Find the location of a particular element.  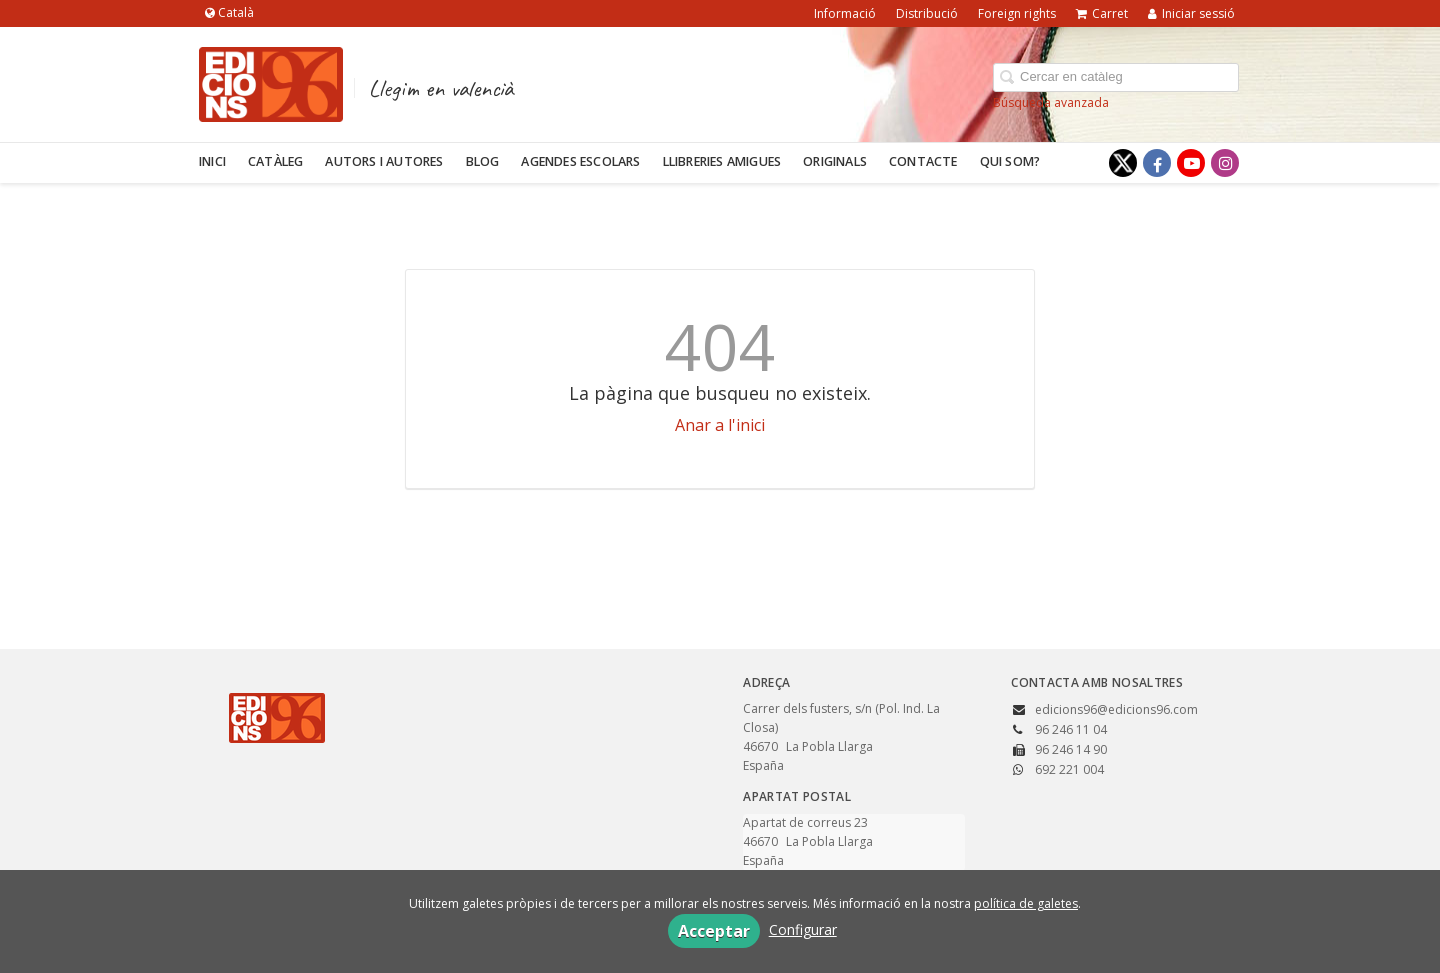

Autors i autores is located at coordinates (384, 161).